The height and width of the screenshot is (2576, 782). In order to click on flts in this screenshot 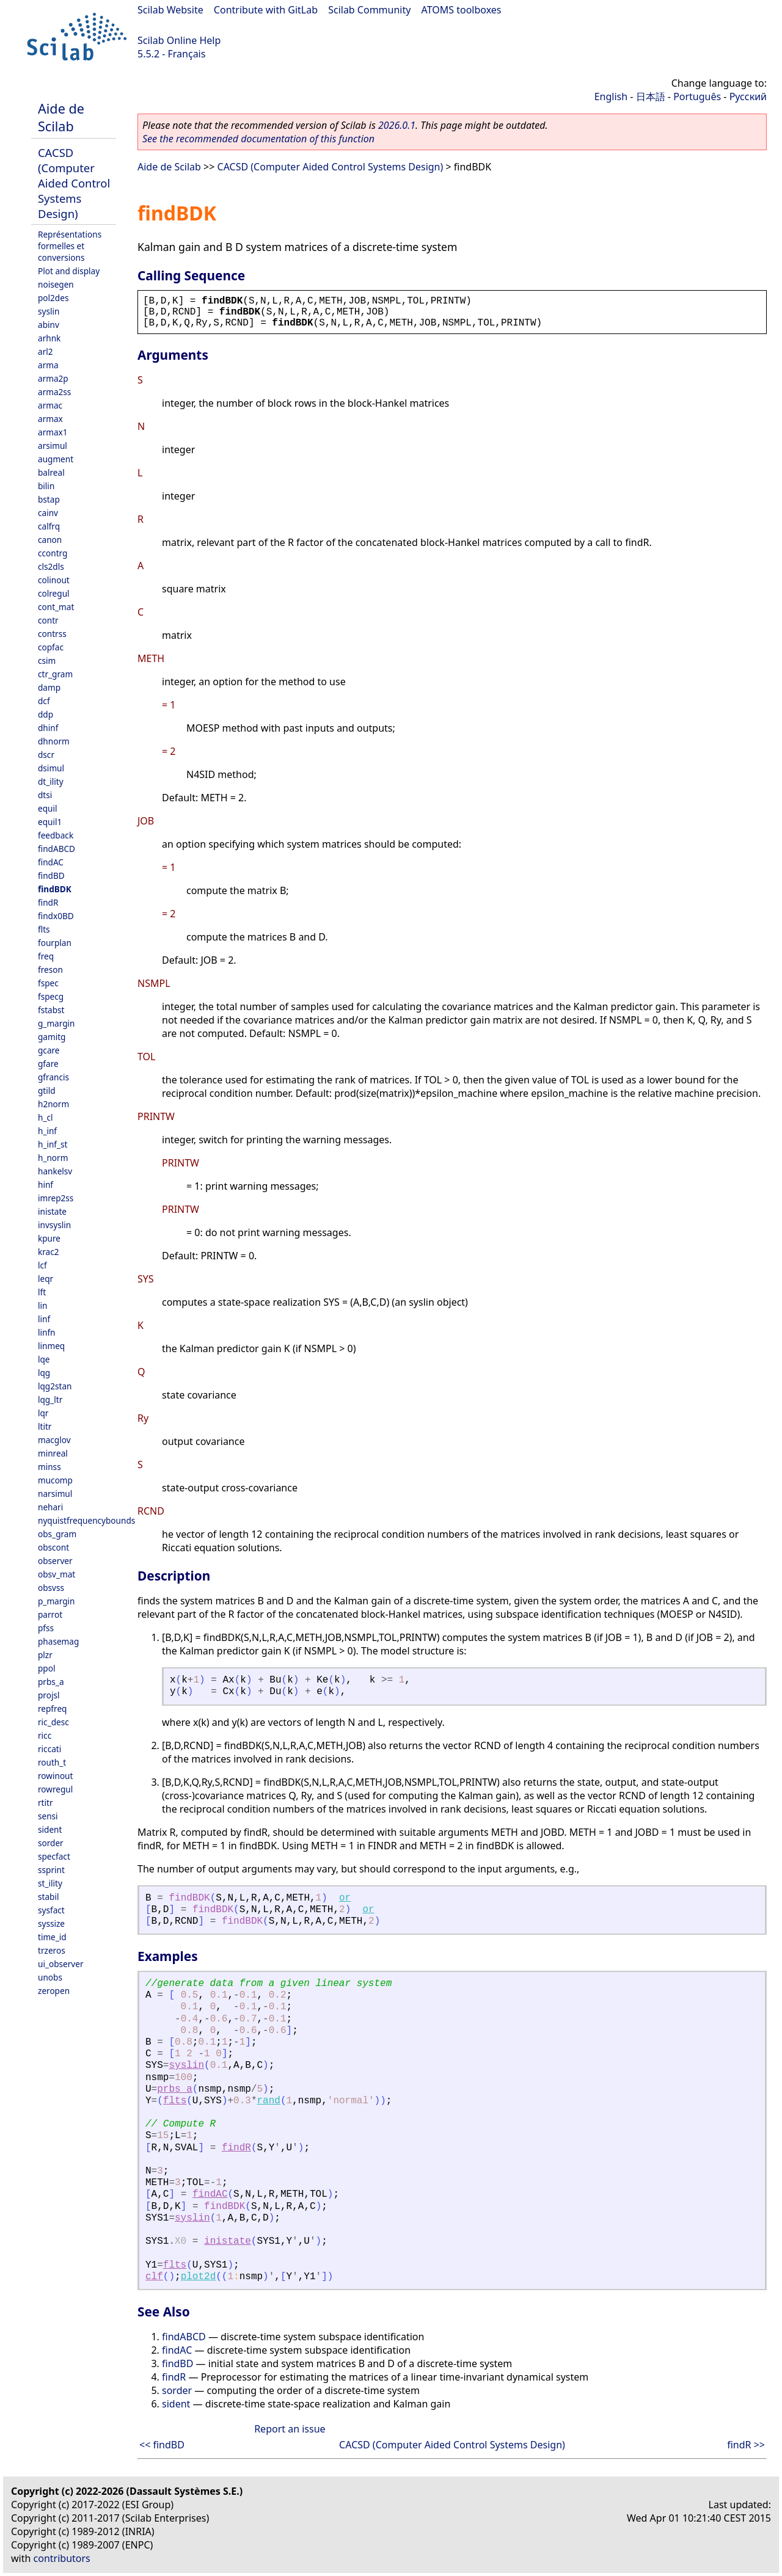, I will do `click(44, 929)`.